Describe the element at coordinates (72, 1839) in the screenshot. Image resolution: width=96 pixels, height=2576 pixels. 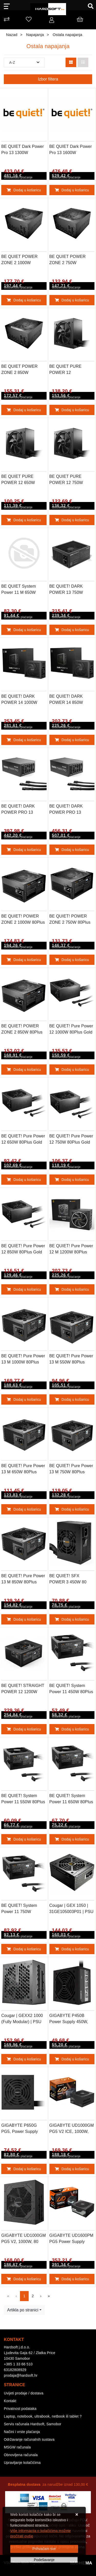
I see `Dodaj u košaricu [BE QUIET! System Power 11 650W 80Plus Bronze (BP011EU) ATX napajalnik]` at that location.